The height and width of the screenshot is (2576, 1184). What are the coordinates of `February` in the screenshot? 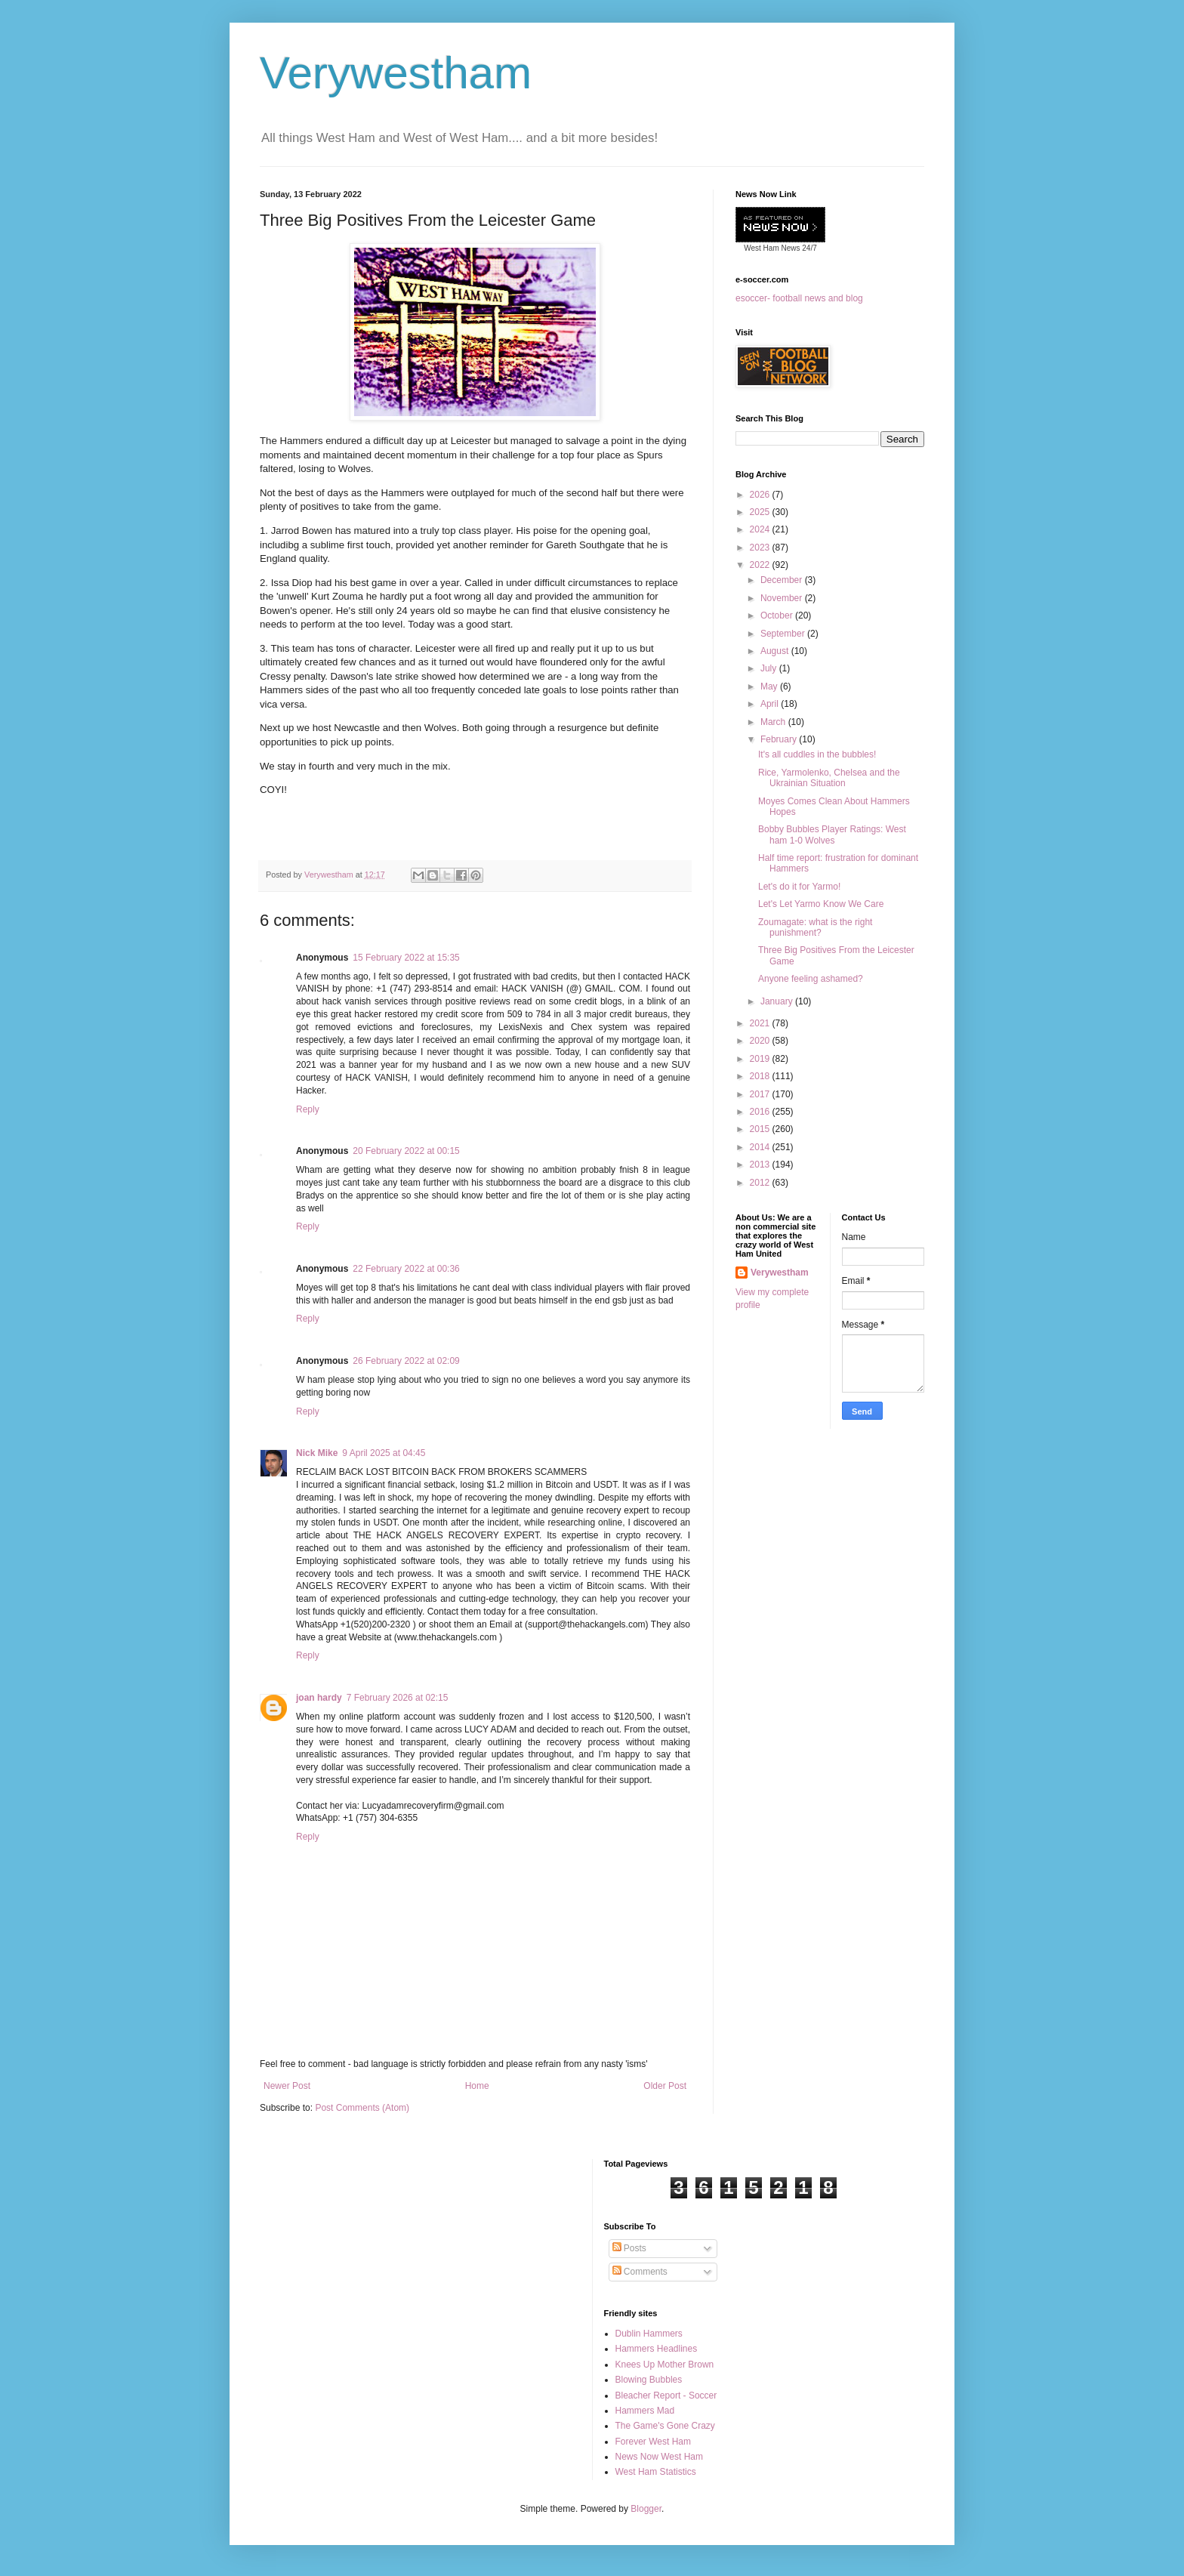 It's located at (779, 739).